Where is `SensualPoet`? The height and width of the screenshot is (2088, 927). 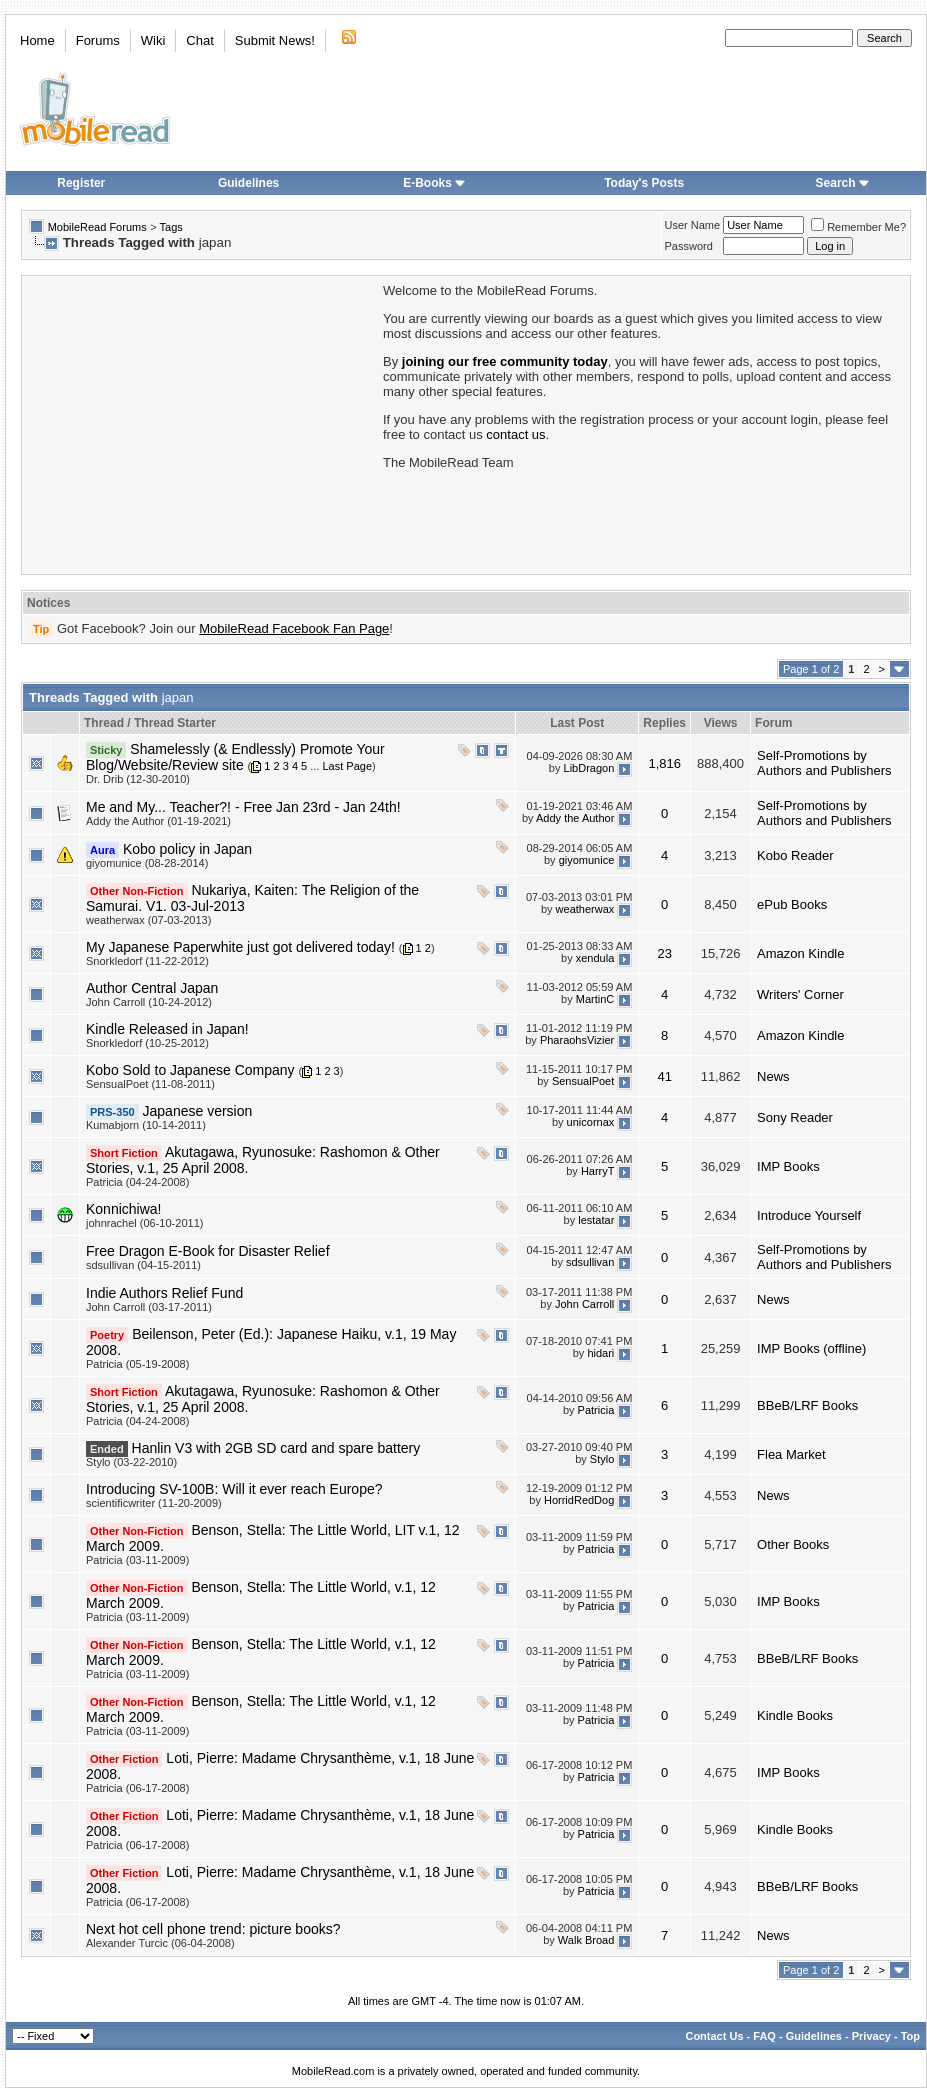 SensualPoet is located at coordinates (583, 1081).